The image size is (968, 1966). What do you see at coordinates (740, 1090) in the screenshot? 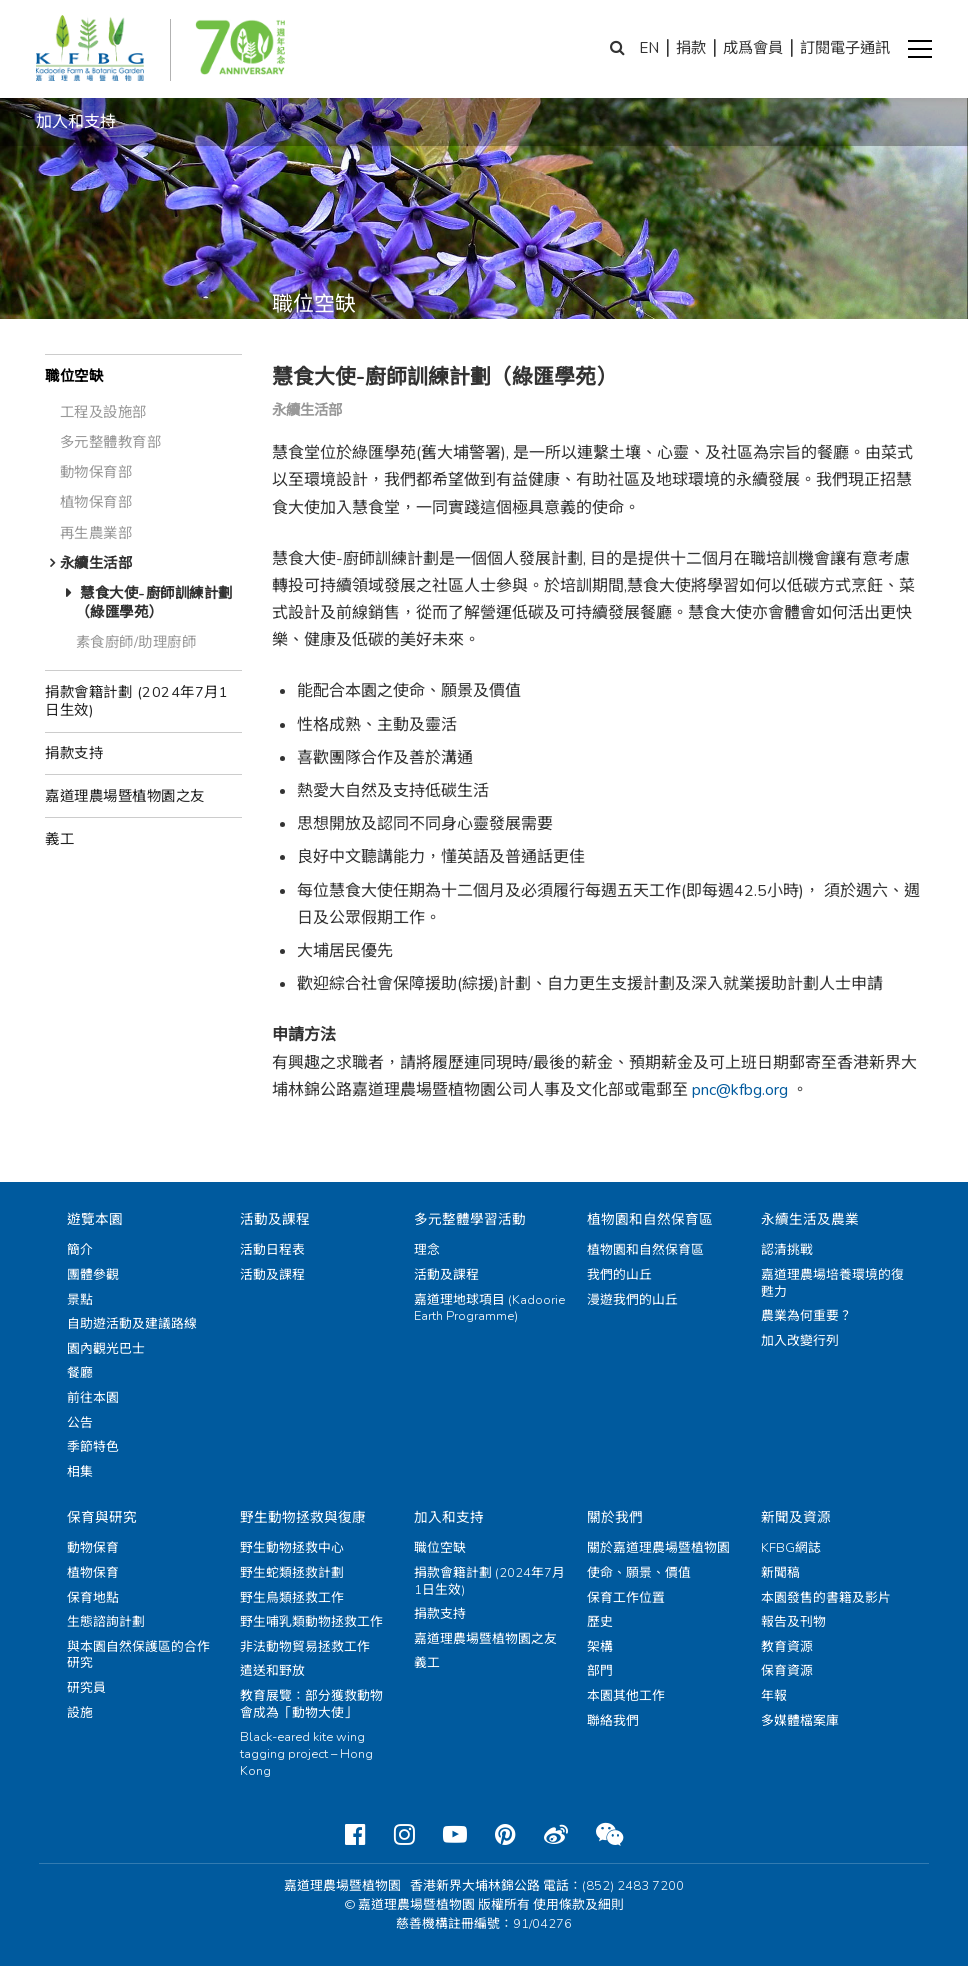
I see `pnc@kfbg.org` at bounding box center [740, 1090].